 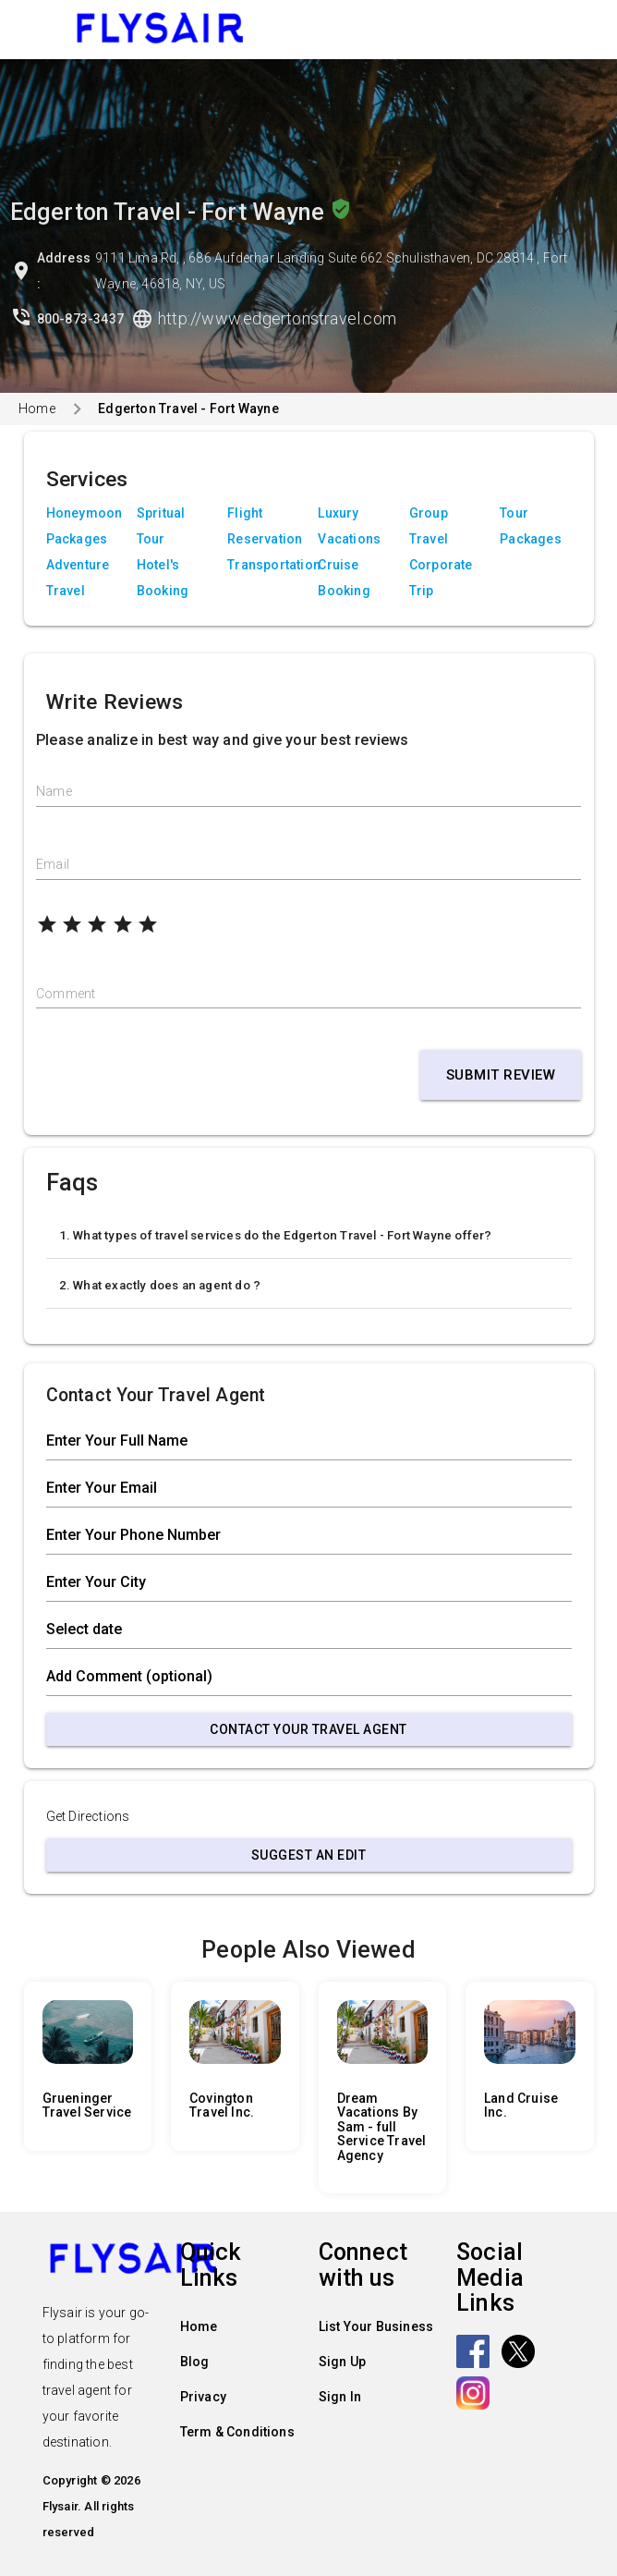 What do you see at coordinates (275, 1235) in the screenshot?
I see `1. What types of travel services do the Edgerton Travel - Fort Wayne offer?` at bounding box center [275, 1235].